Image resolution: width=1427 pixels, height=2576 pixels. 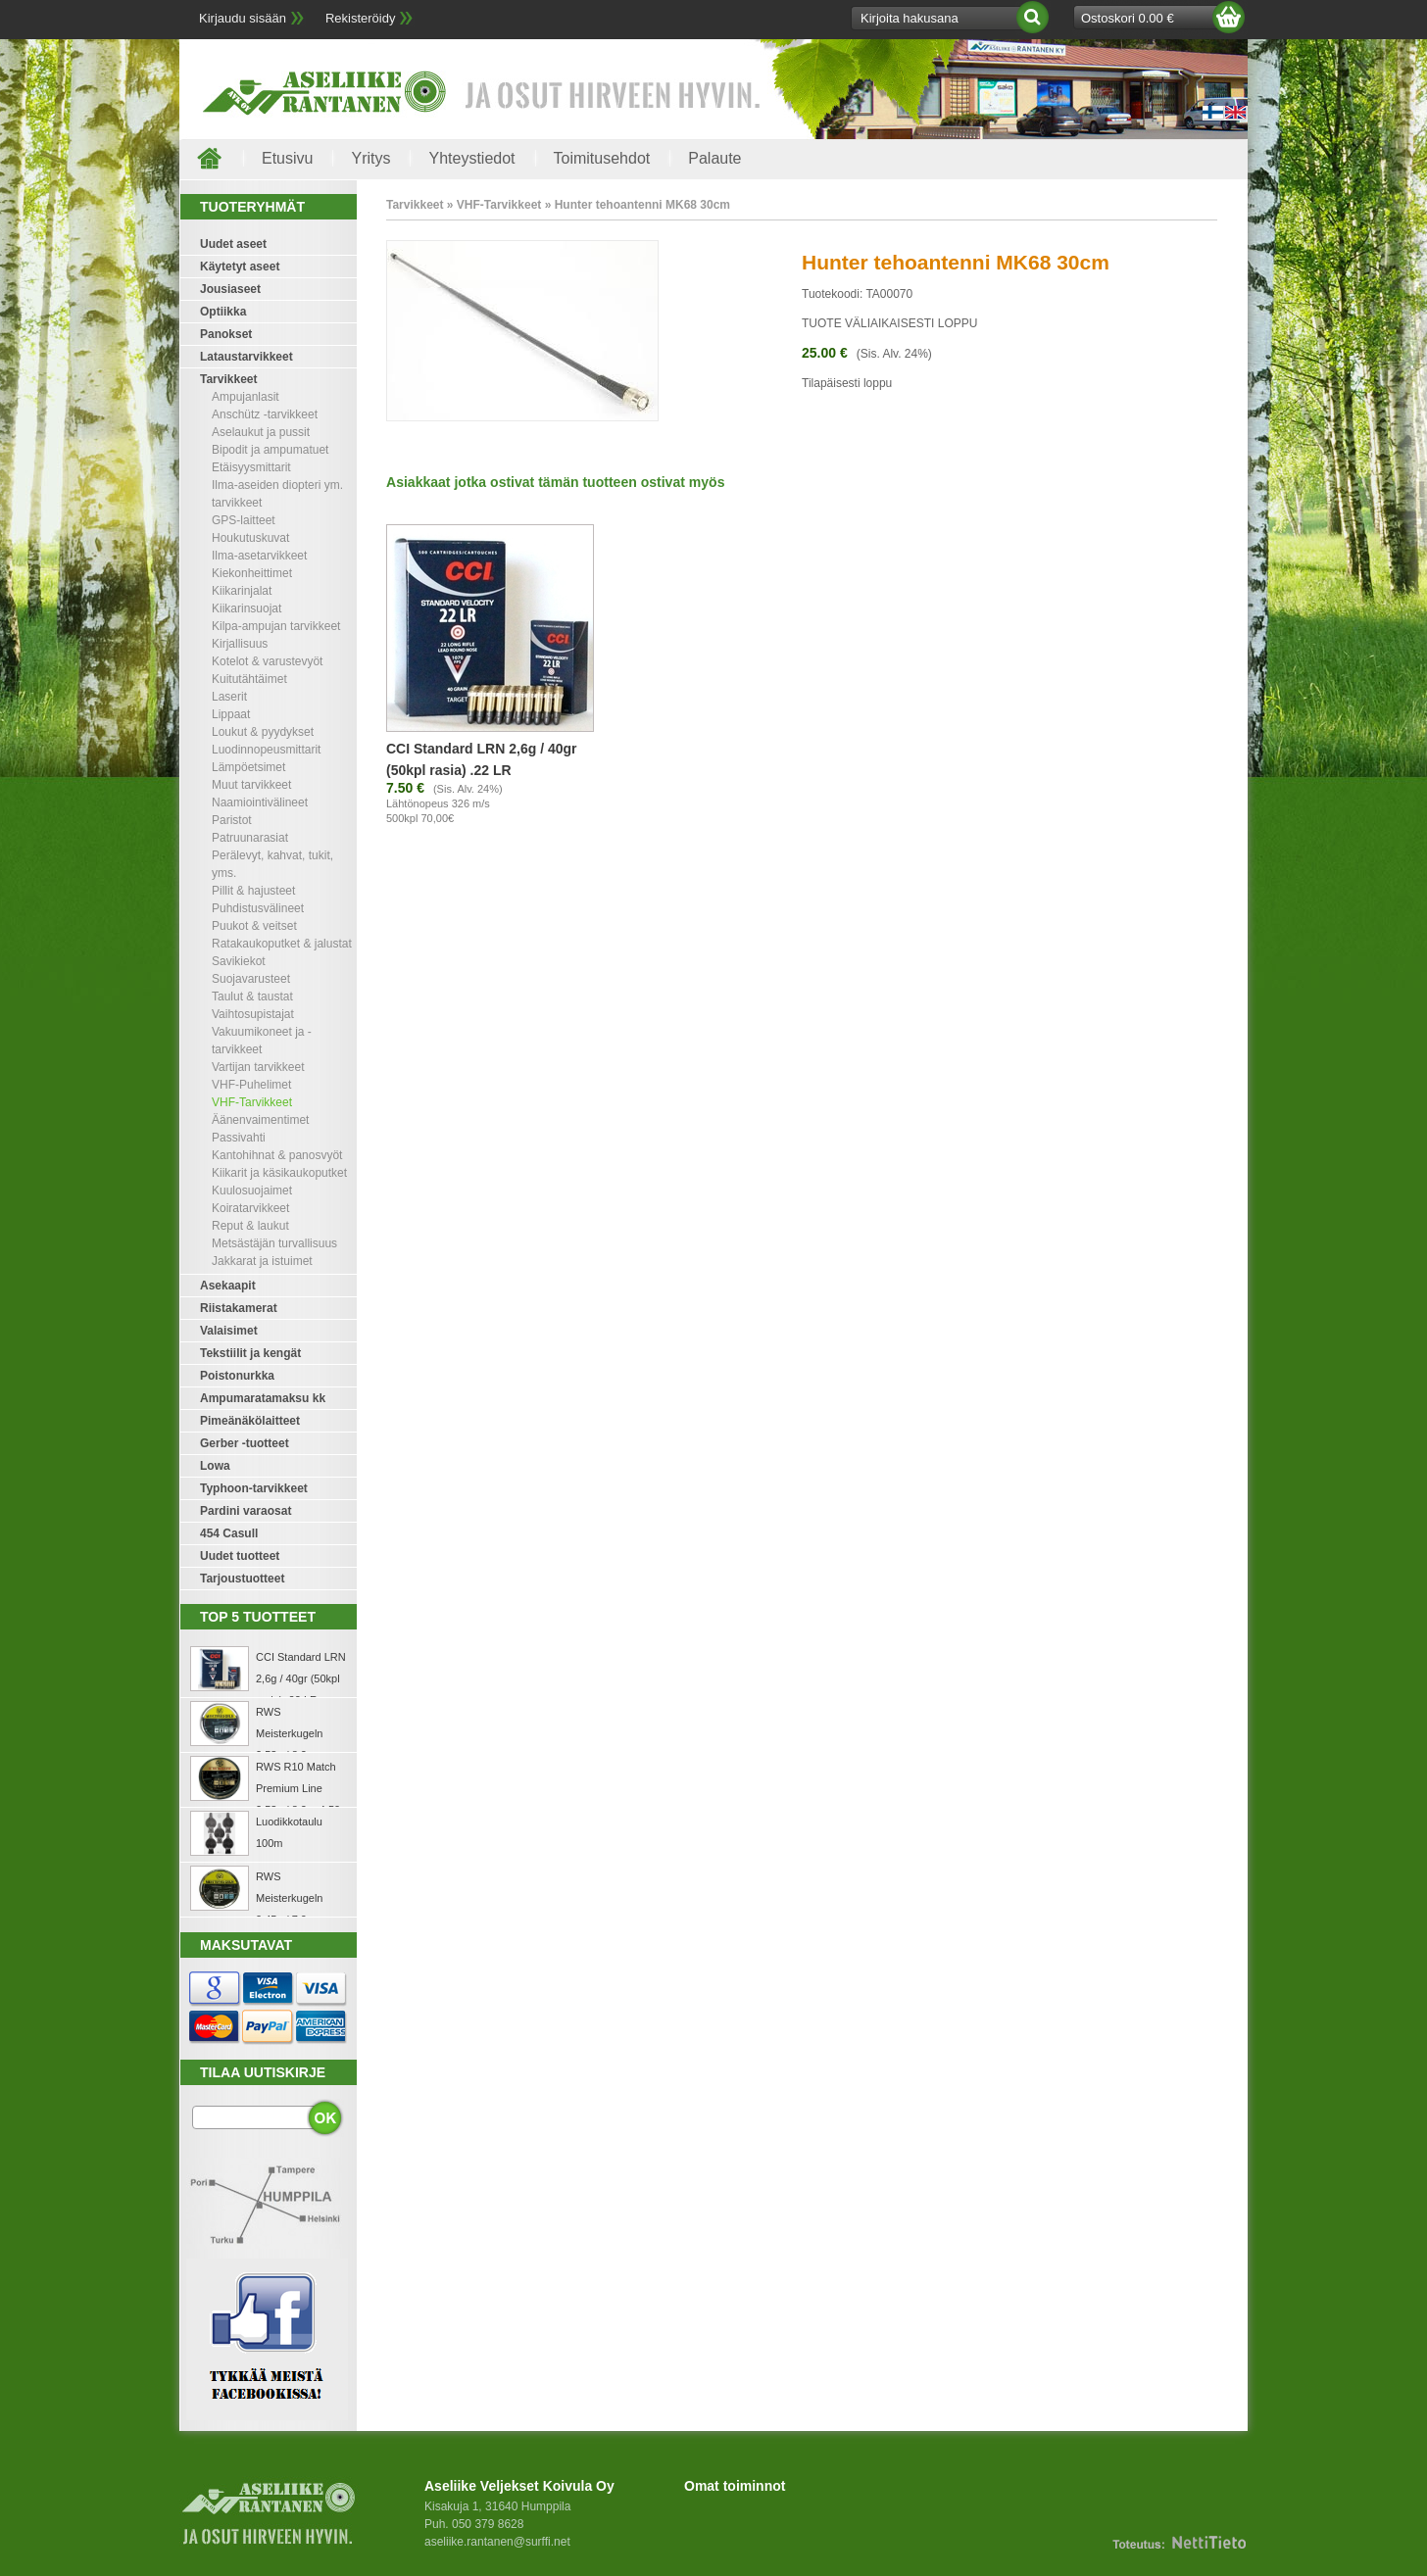 I want to click on Kirjallisuus, so click(x=240, y=644).